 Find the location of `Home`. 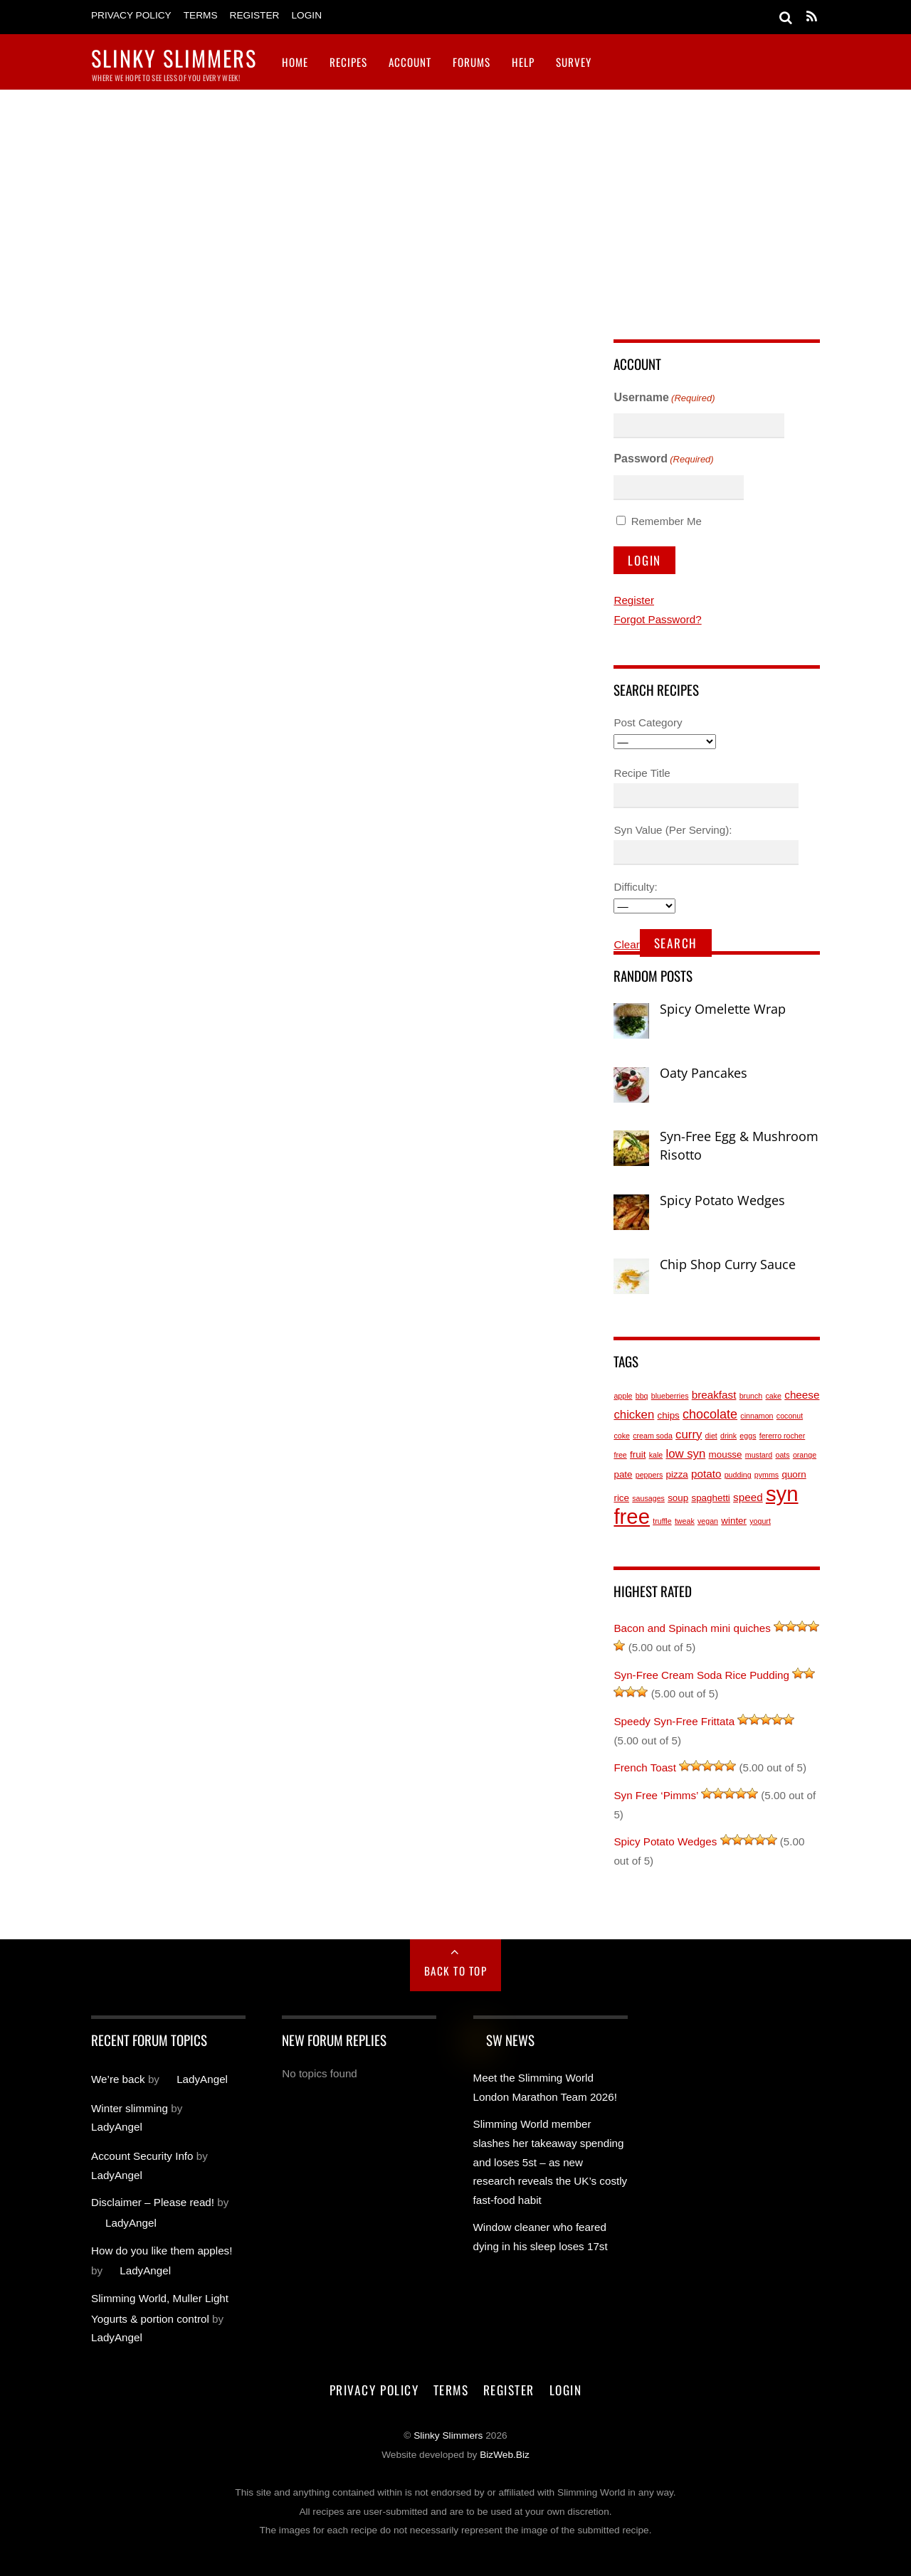

Home is located at coordinates (295, 62).